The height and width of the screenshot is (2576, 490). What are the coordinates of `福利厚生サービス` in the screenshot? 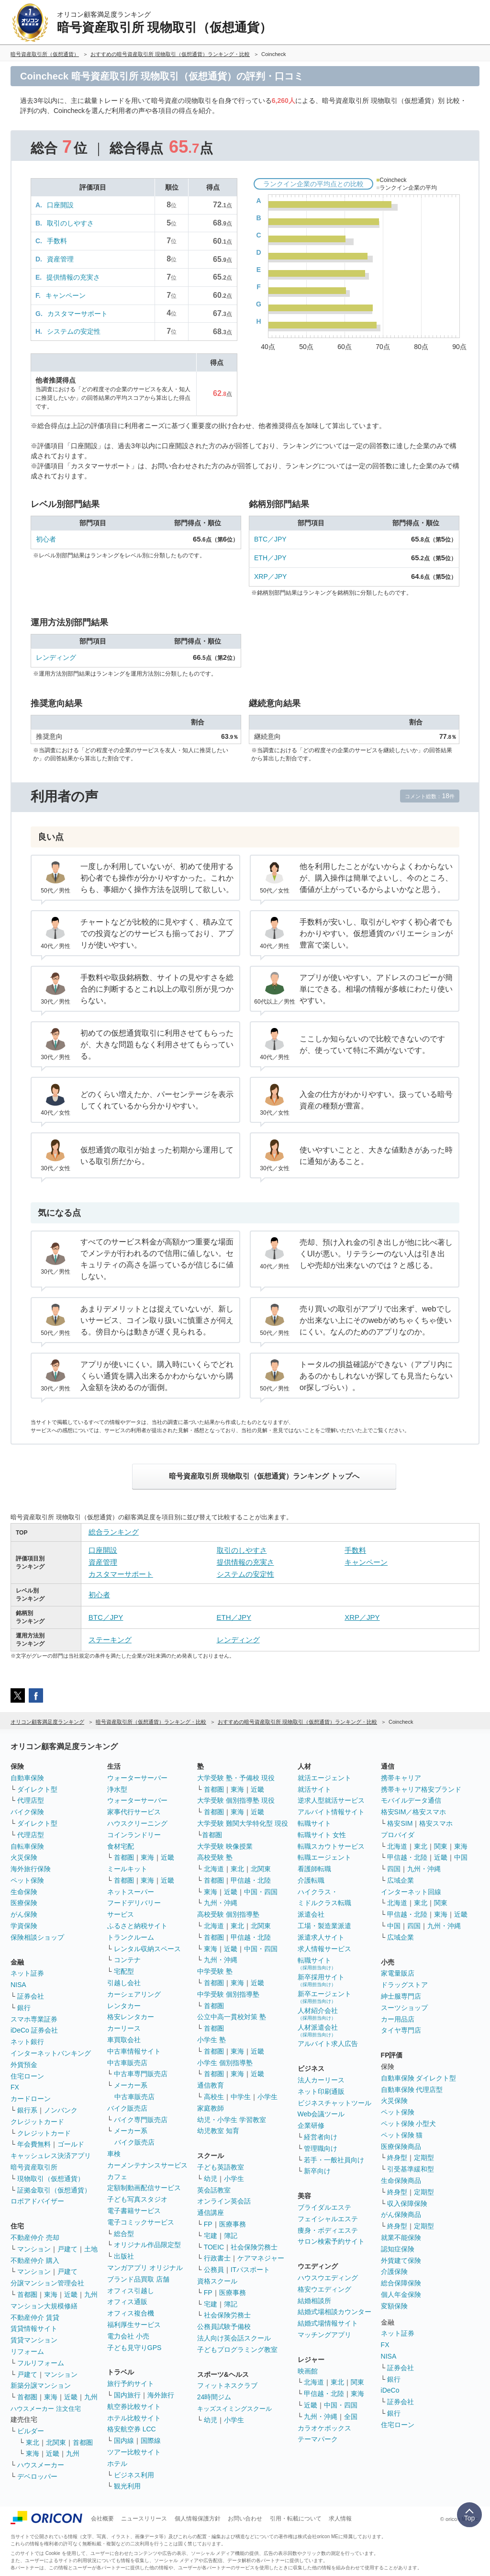 It's located at (134, 2324).